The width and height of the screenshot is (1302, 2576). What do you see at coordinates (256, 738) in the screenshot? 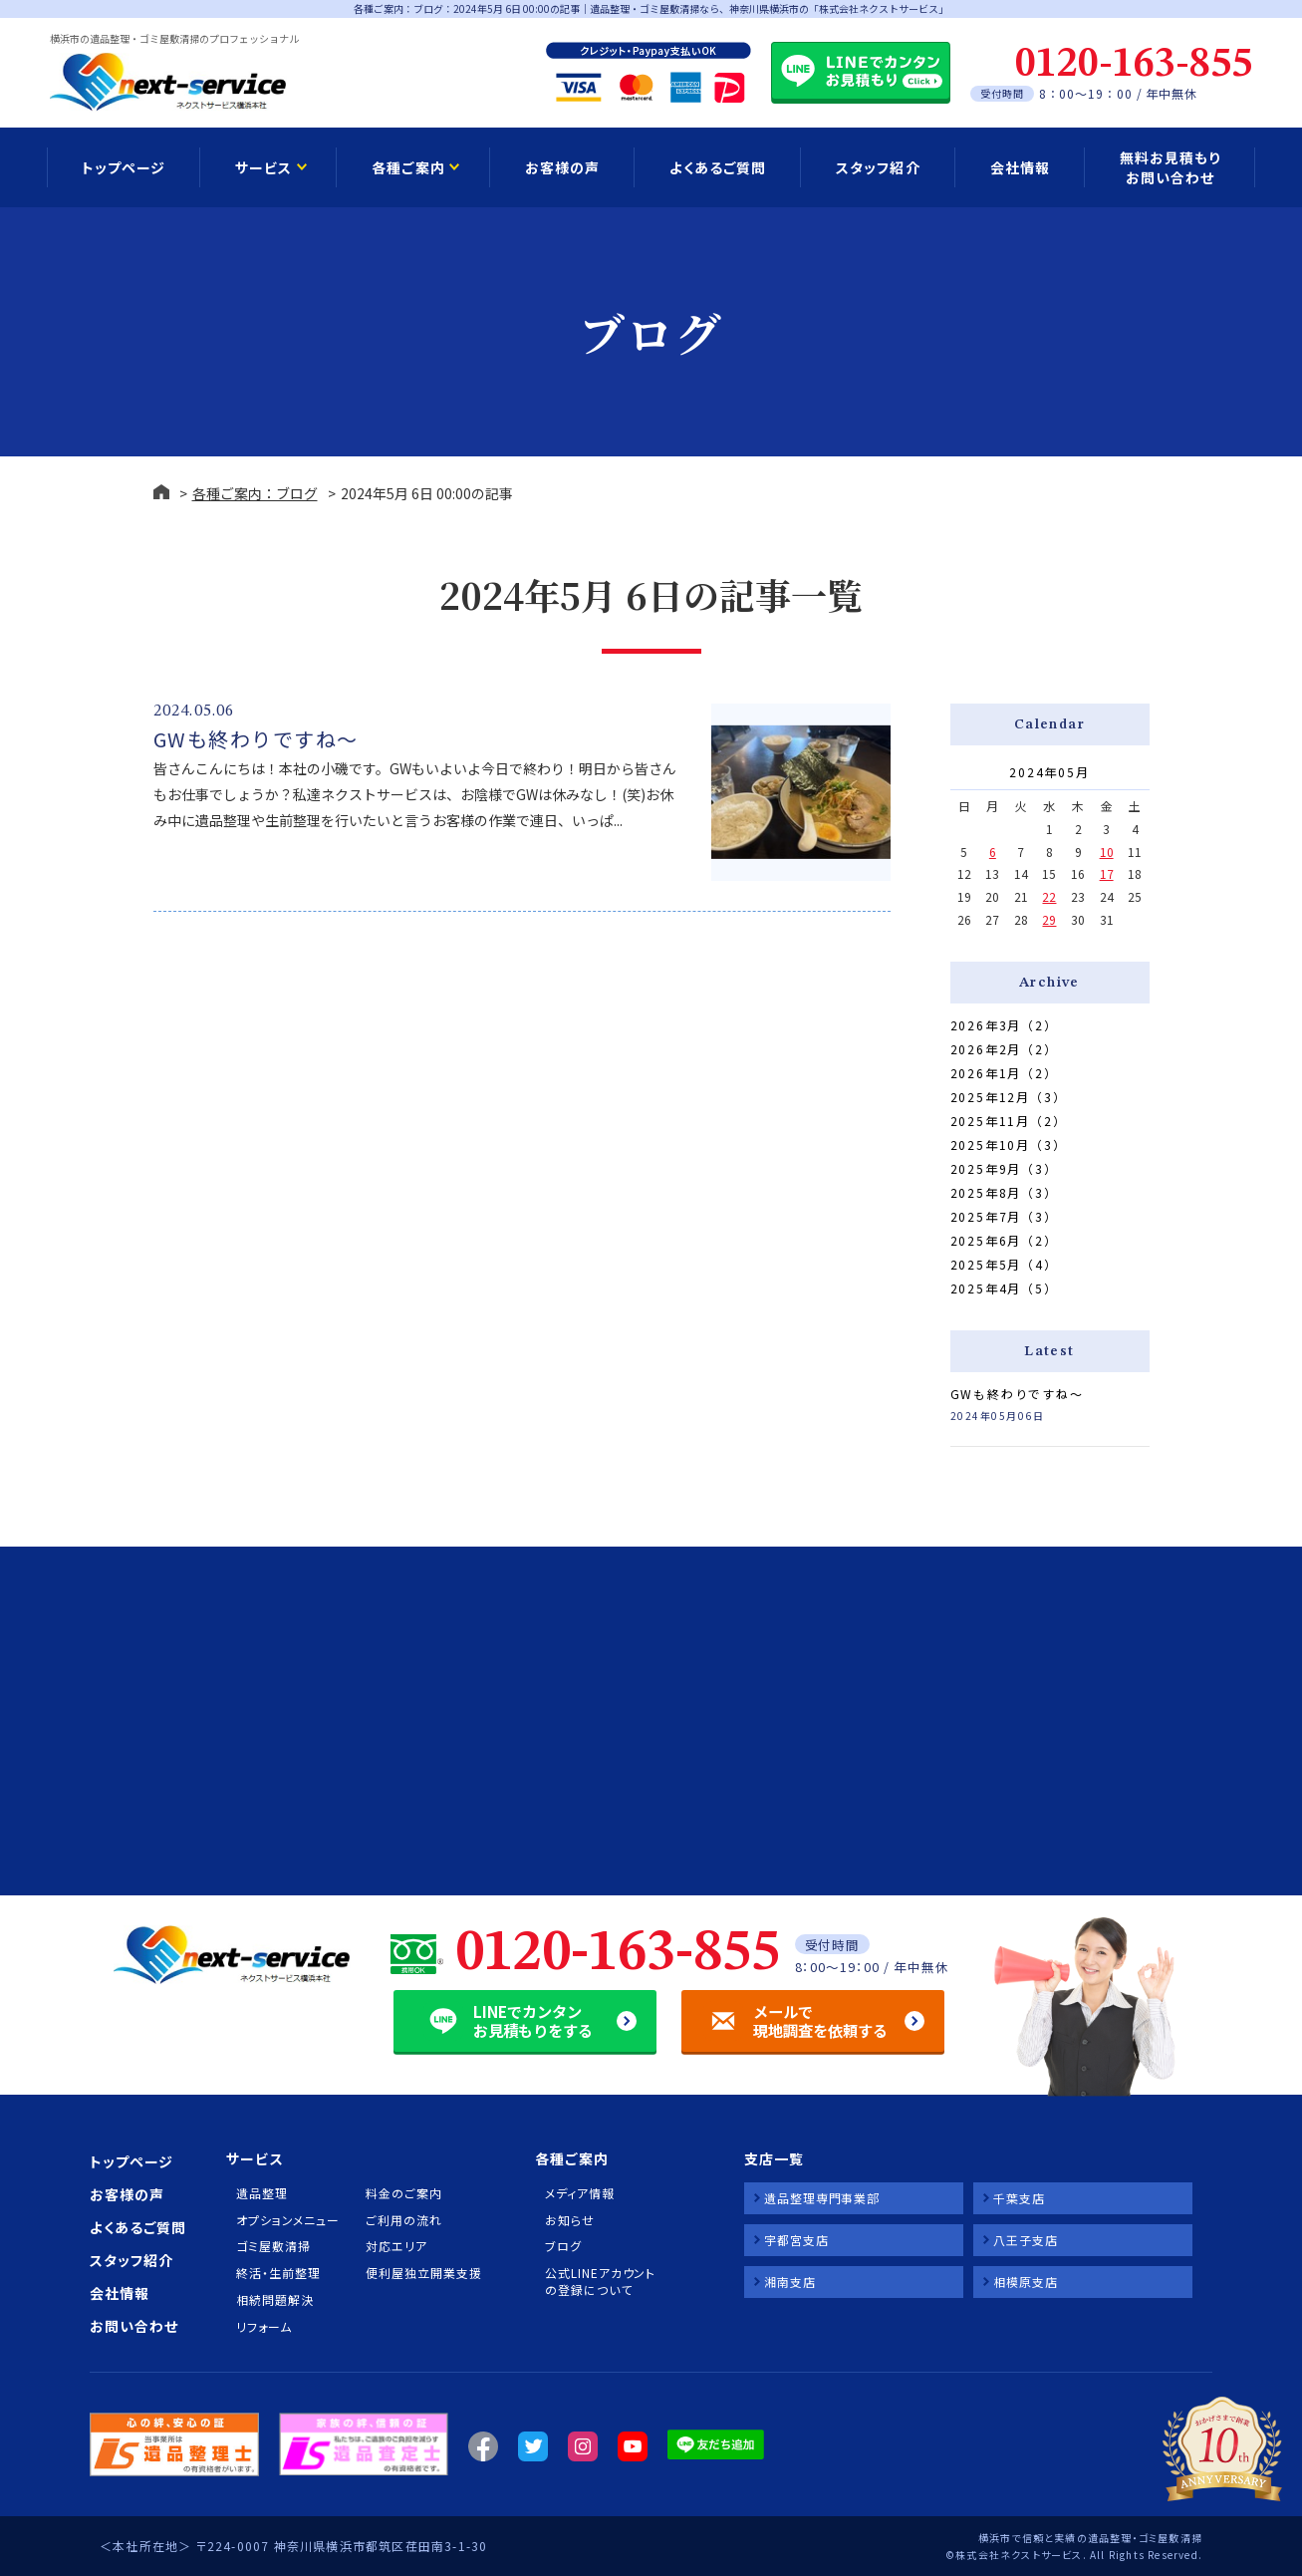
I see `GWも終わりですね～` at bounding box center [256, 738].